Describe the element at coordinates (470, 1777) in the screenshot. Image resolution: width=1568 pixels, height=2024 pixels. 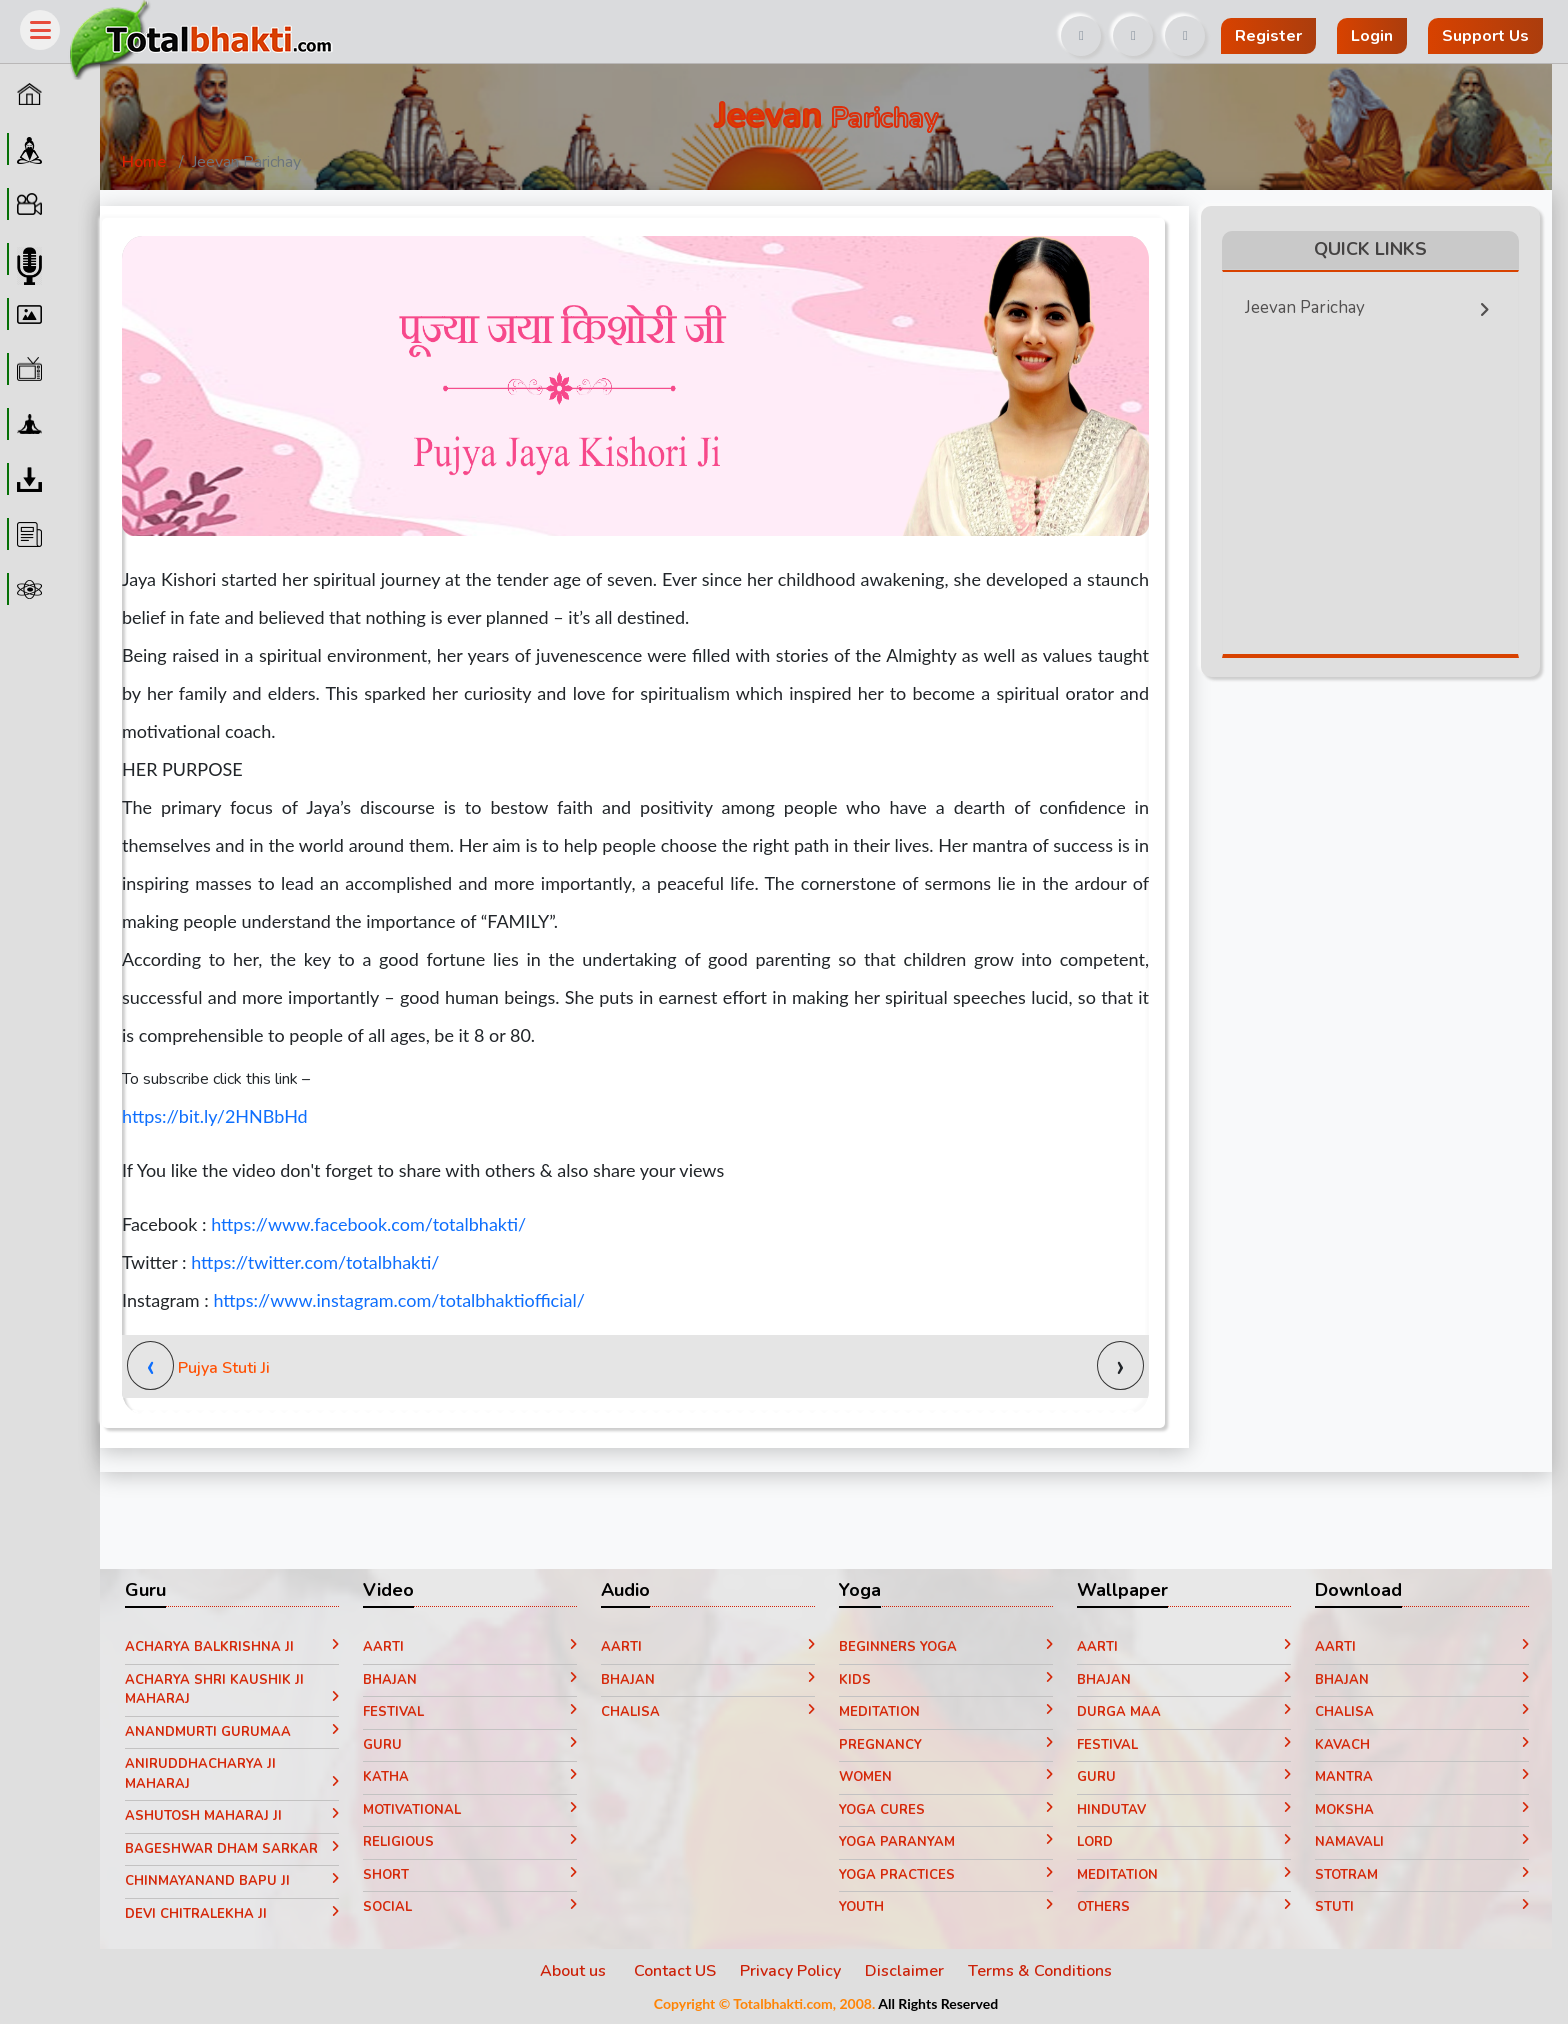
I see `Katha` at that location.